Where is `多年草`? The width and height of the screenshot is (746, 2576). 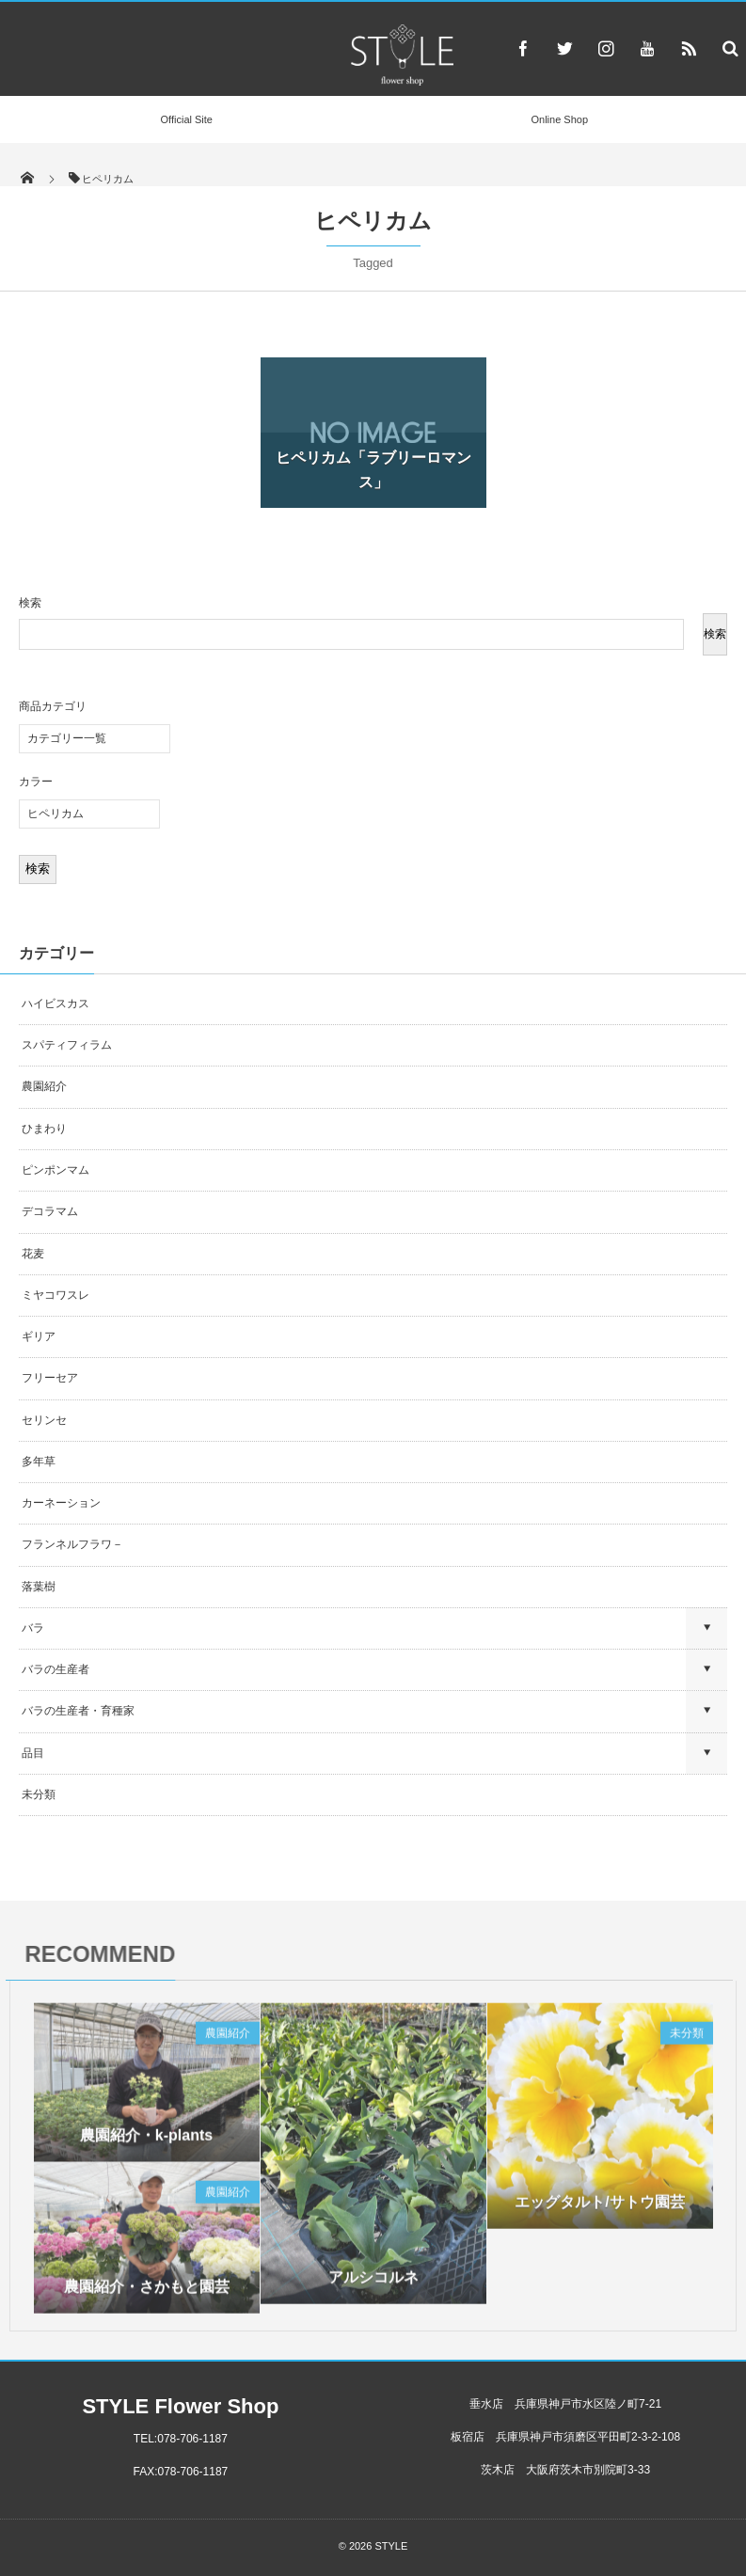 多年草 is located at coordinates (39, 1461).